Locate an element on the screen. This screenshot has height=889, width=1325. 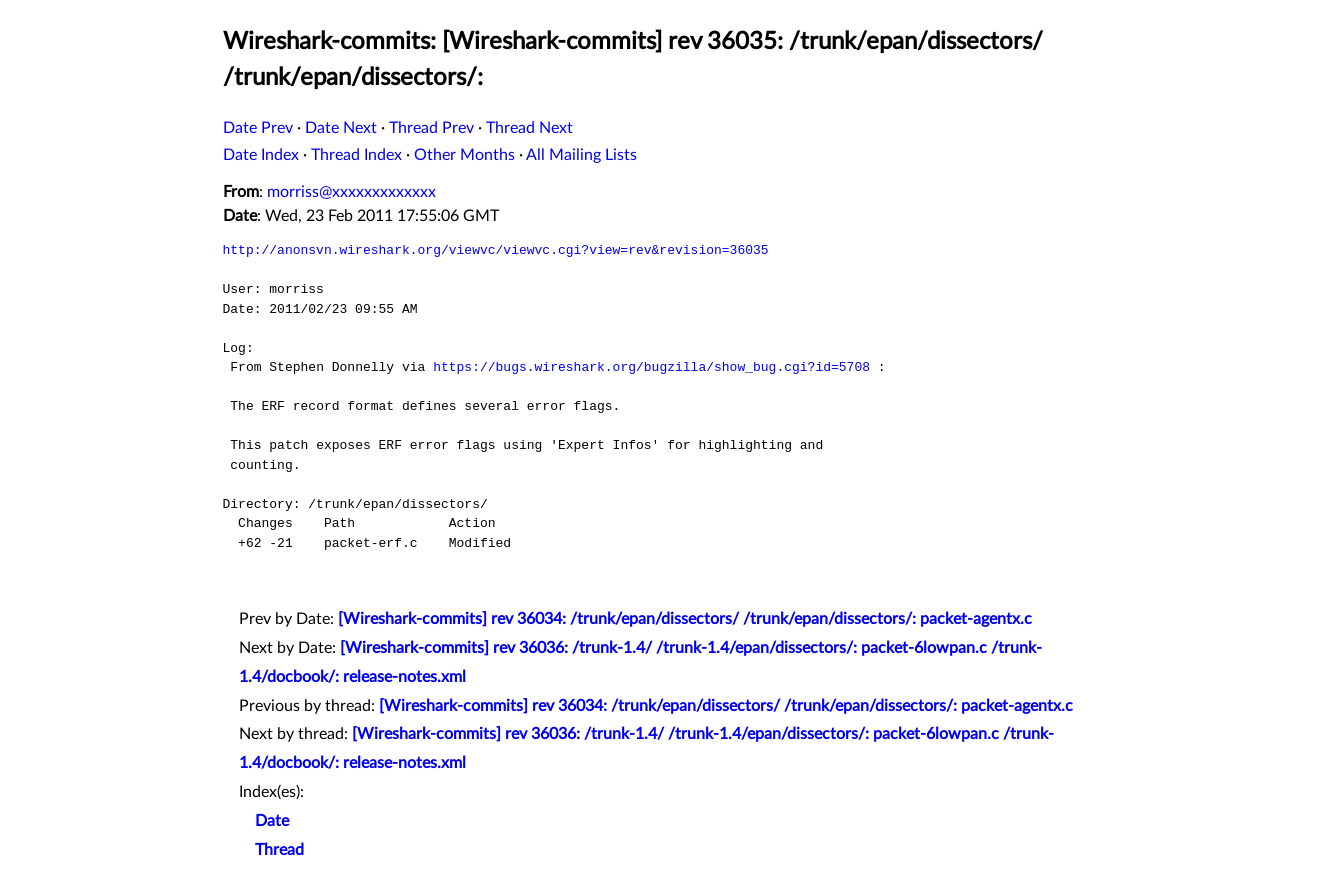
Other Months is located at coordinates (464, 155).